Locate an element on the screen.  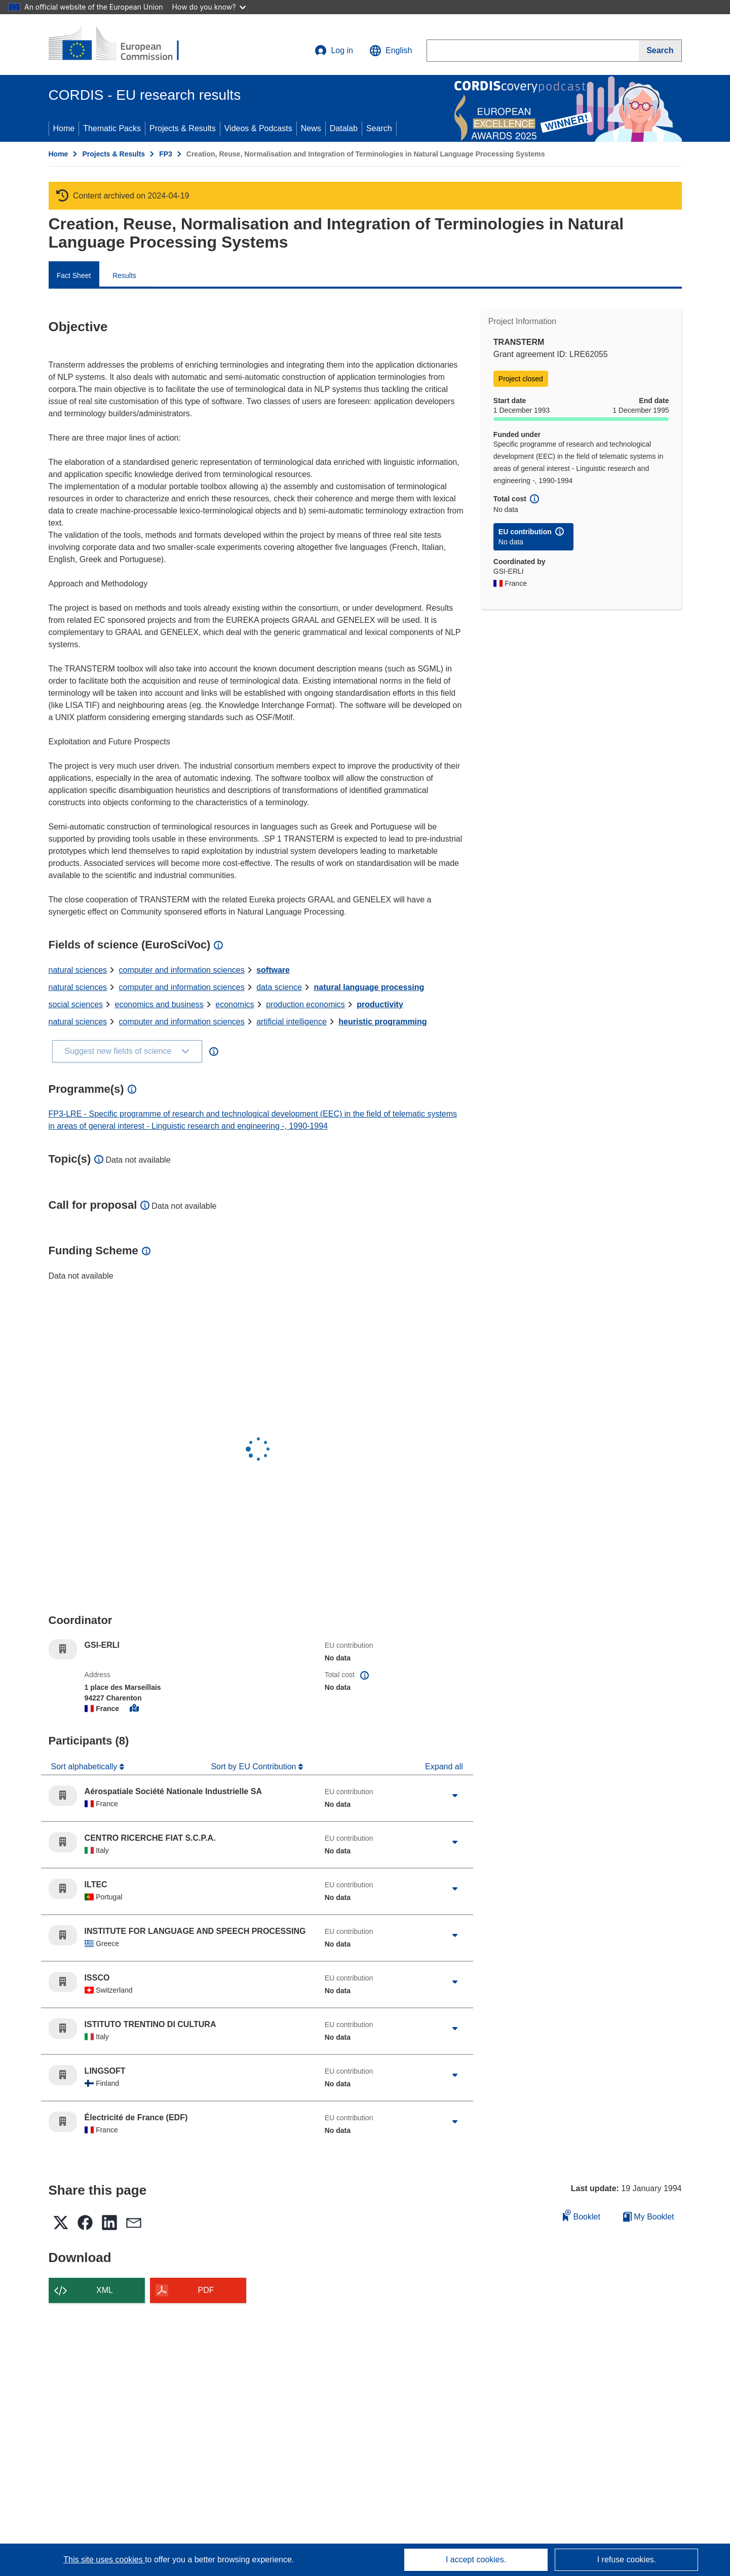
This site uses cookies [Learn more about cookies] is located at coordinates (104, 2559).